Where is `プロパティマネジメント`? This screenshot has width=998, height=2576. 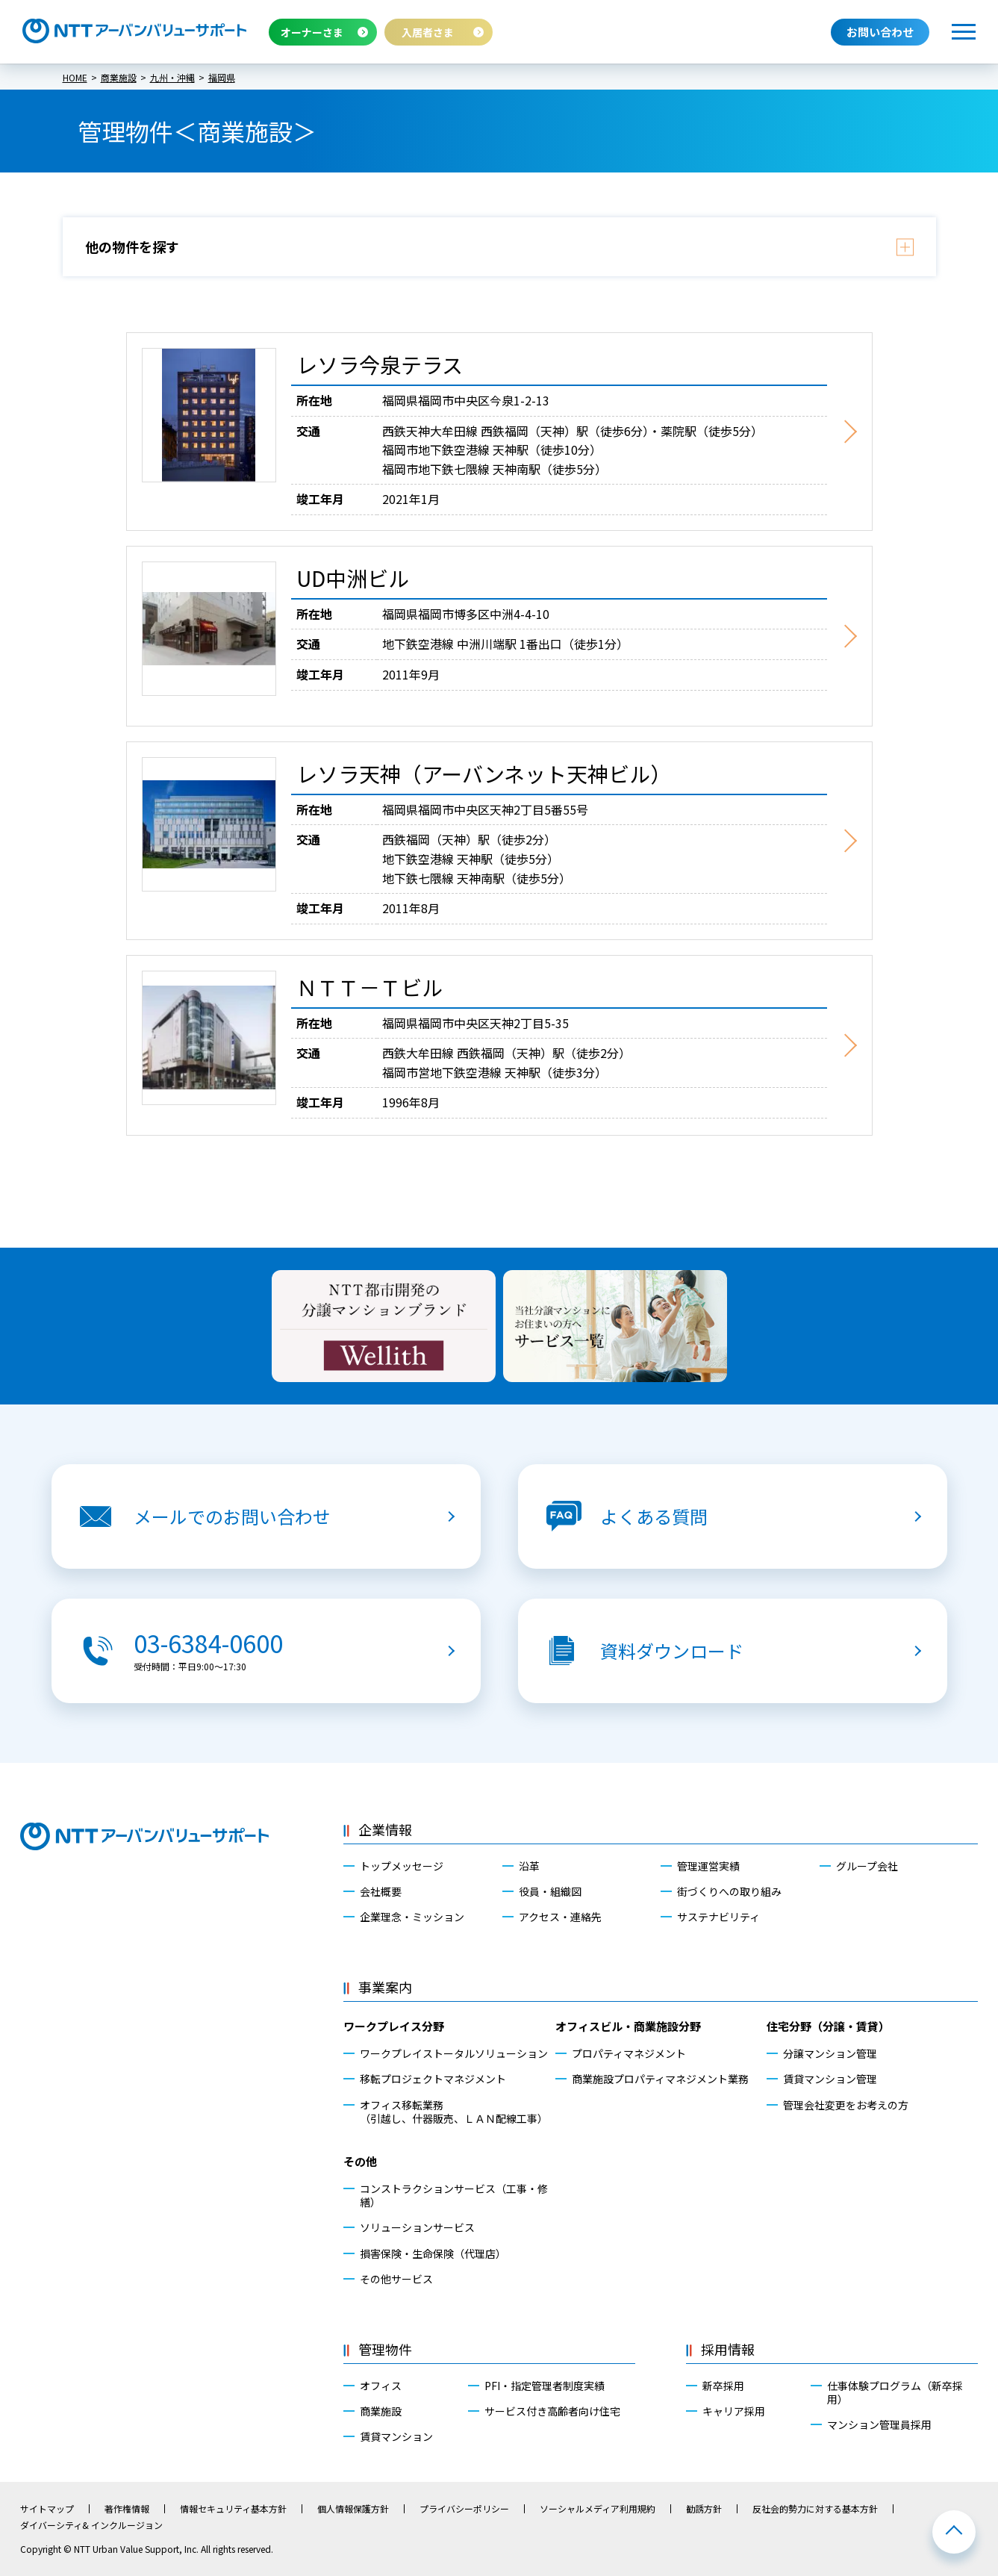
プロパティマネジメント is located at coordinates (629, 2053).